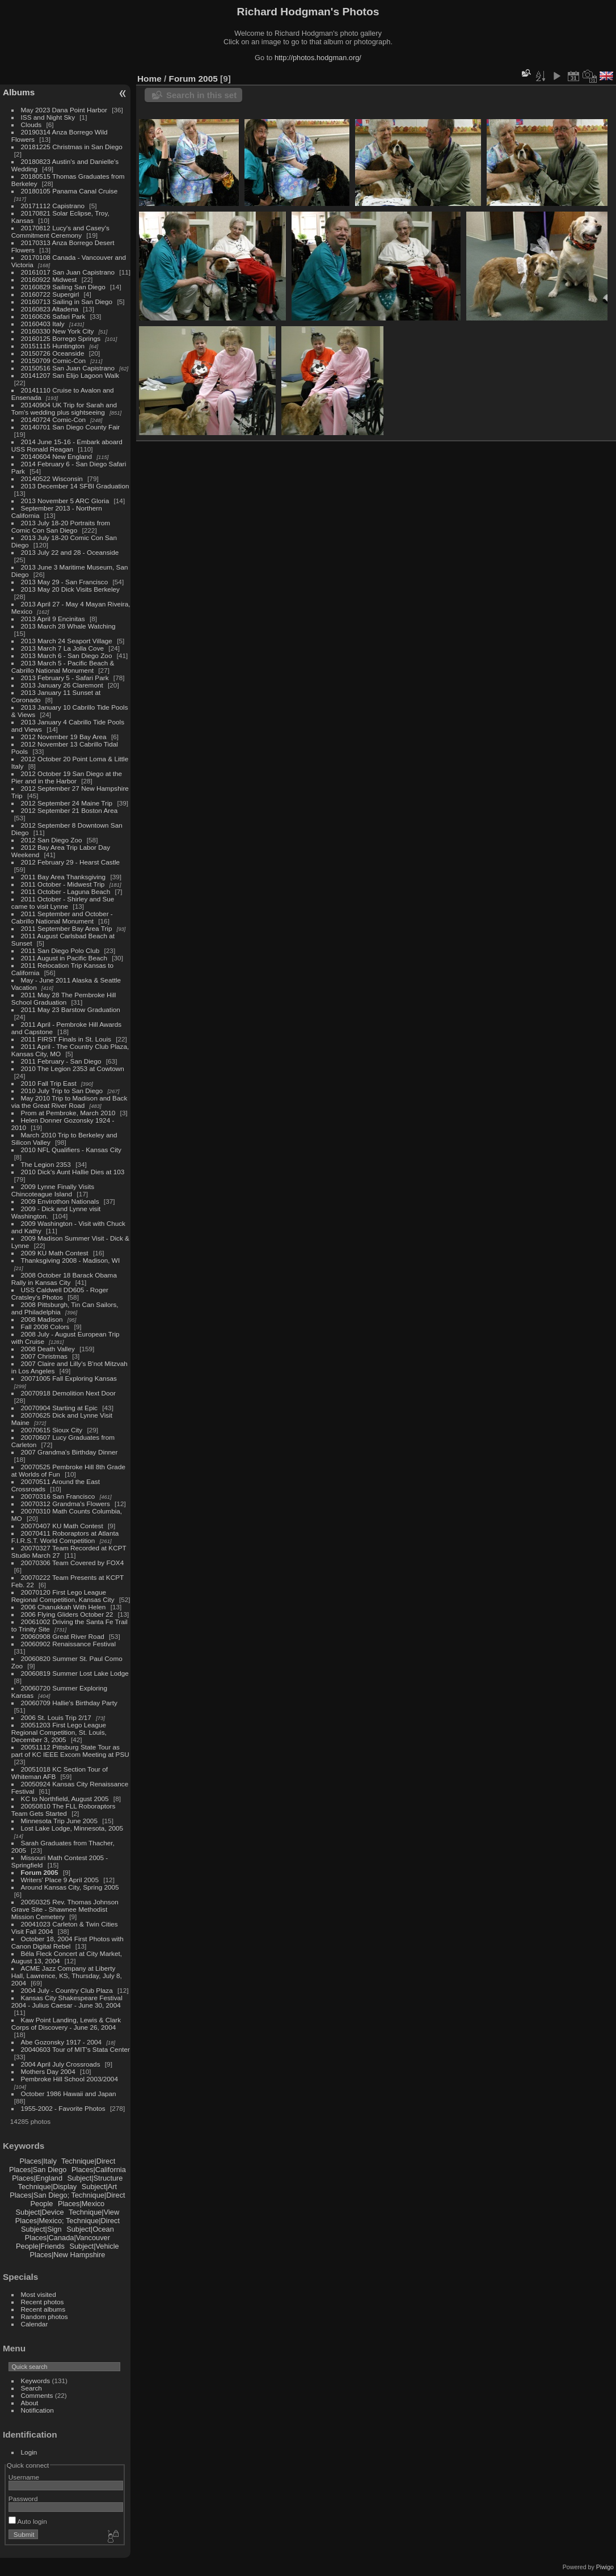  Describe the element at coordinates (60, 2064) in the screenshot. I see `2004 April July Crossroads` at that location.